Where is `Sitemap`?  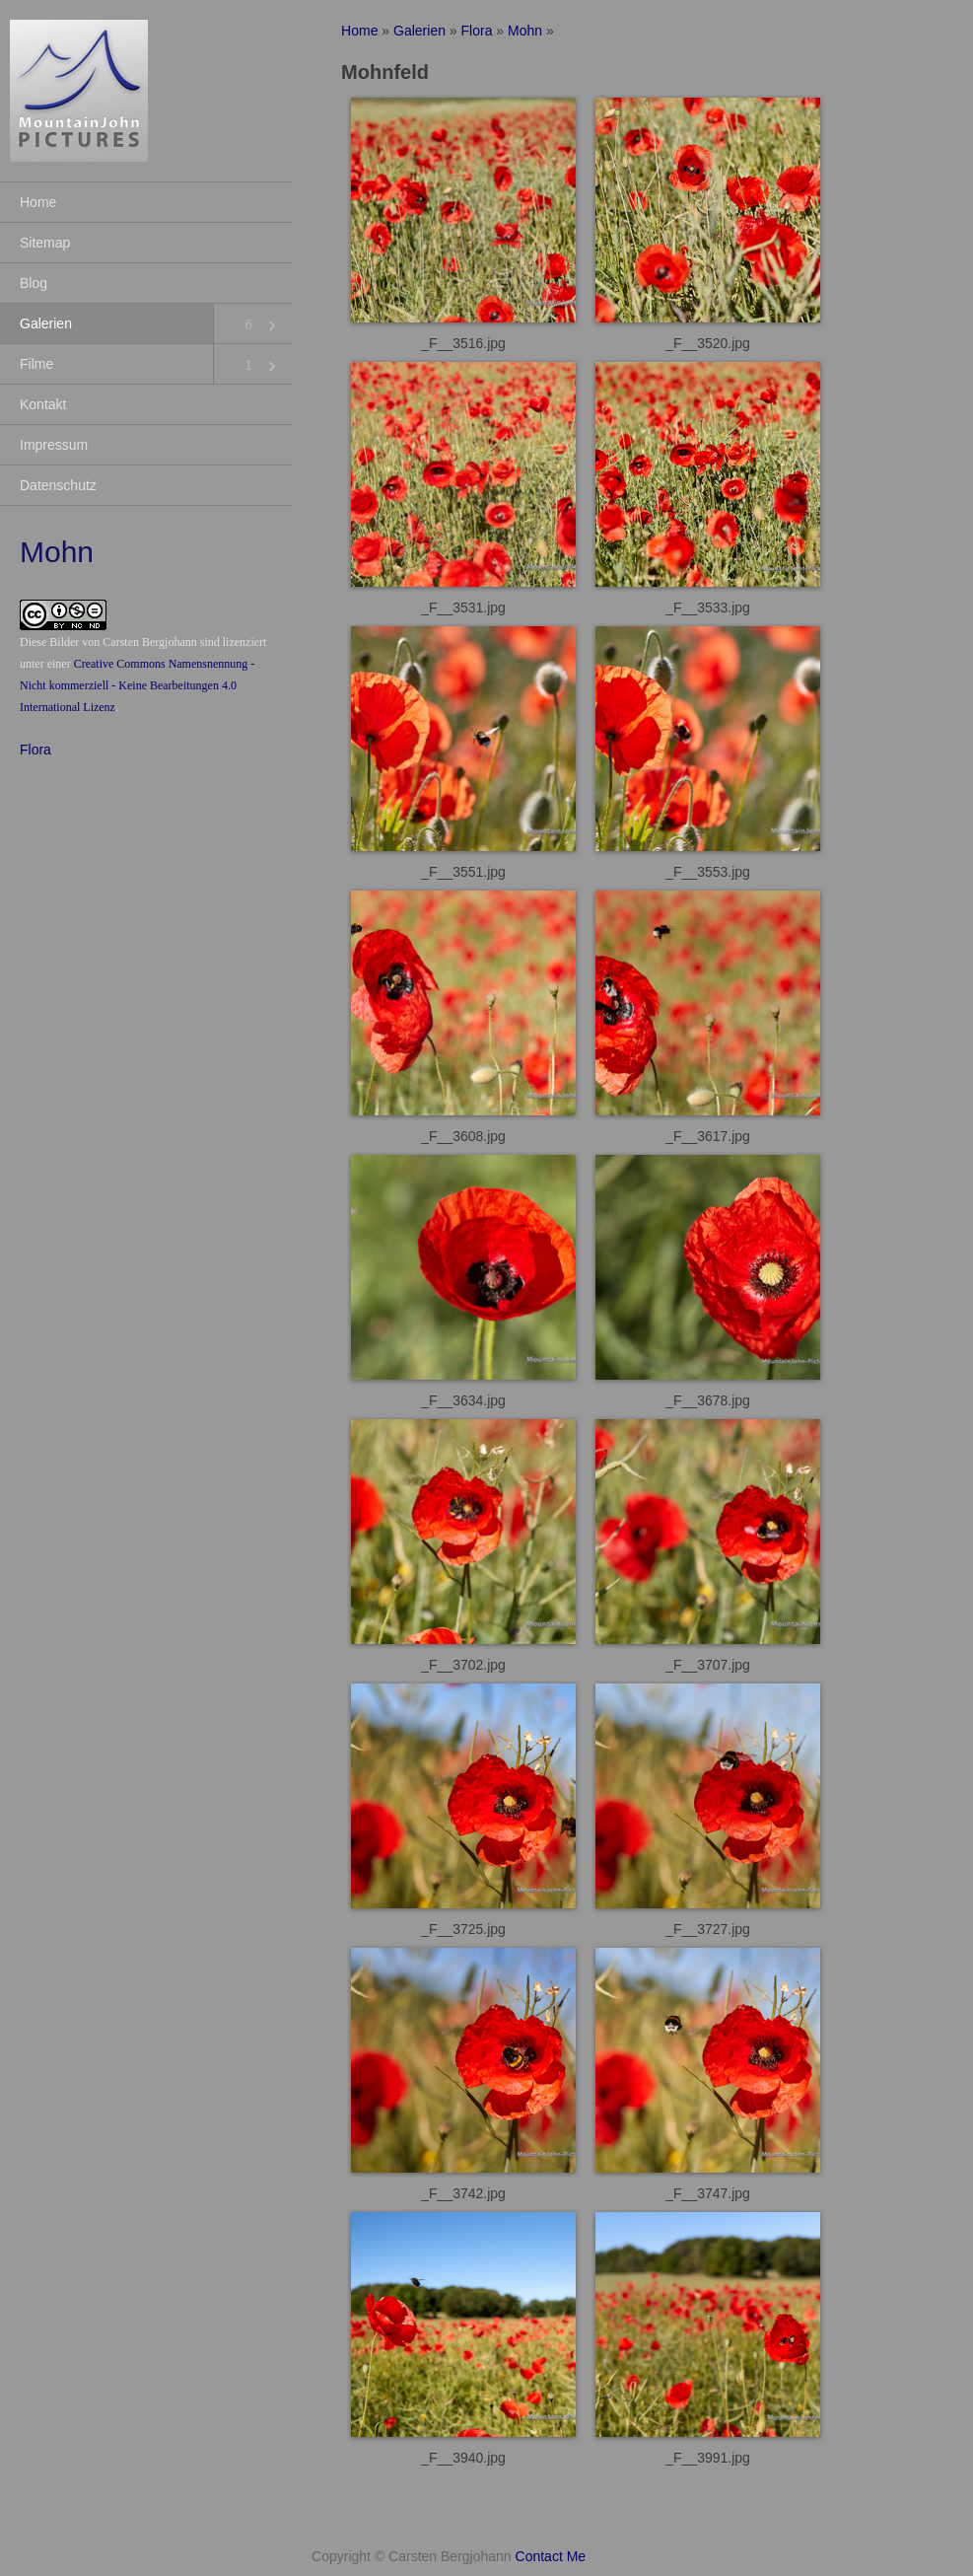 Sitemap is located at coordinates (45, 242).